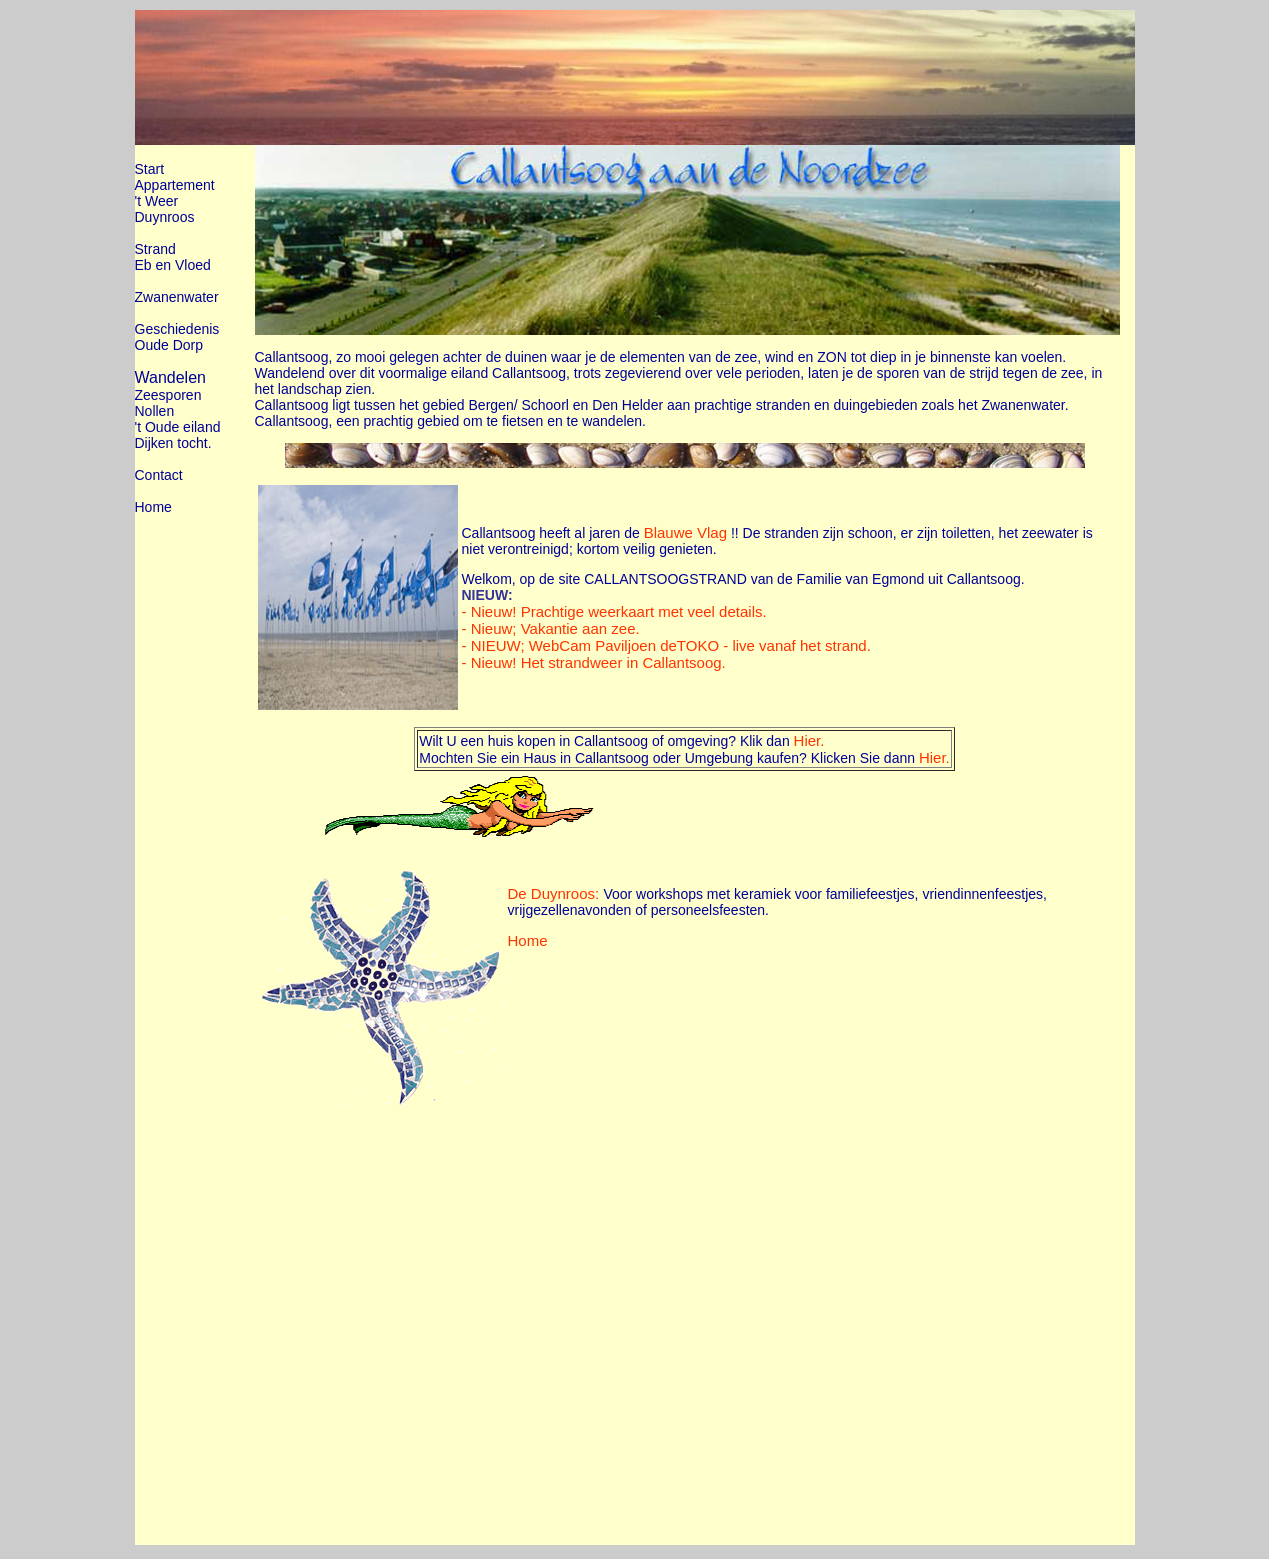 This screenshot has height=1559, width=1269. Describe the element at coordinates (169, 345) in the screenshot. I see `Oude Dorp` at that location.